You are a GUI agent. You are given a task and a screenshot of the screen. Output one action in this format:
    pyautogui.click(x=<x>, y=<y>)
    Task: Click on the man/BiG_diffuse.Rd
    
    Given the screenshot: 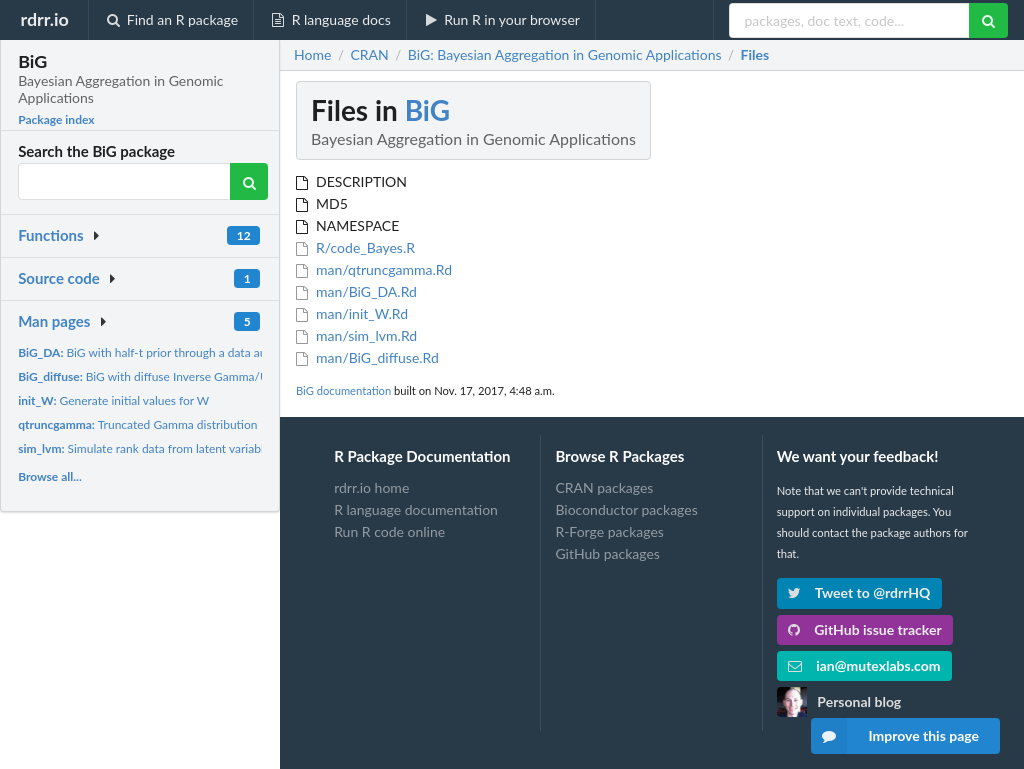 What is the action you would take?
    pyautogui.click(x=367, y=357)
    